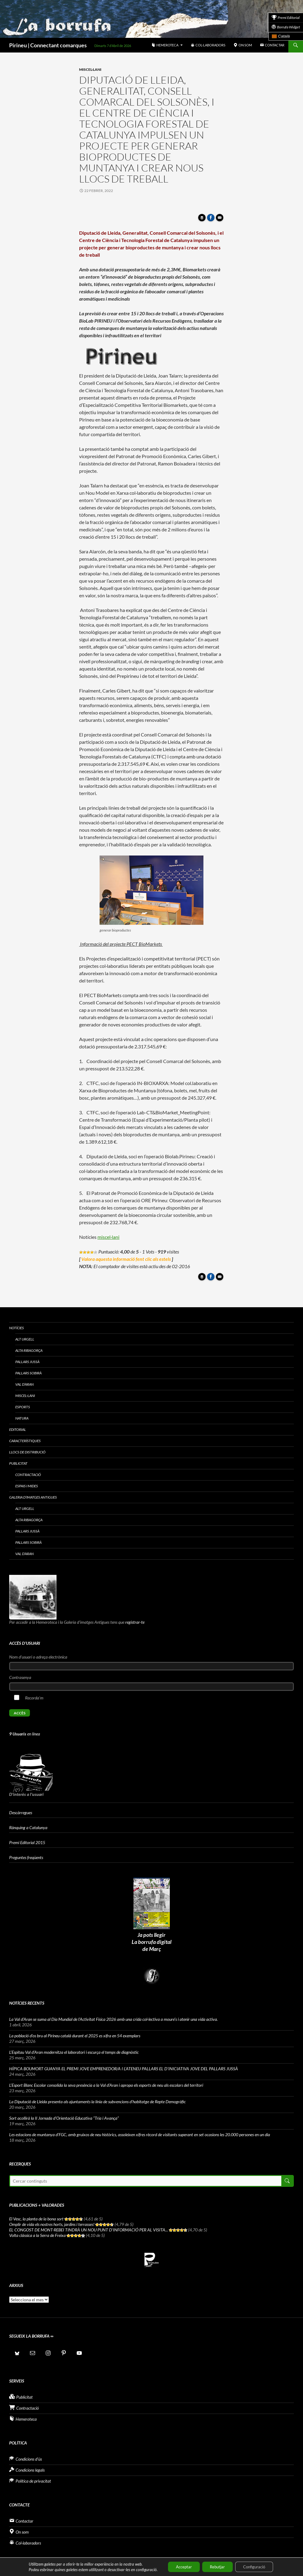  Describe the element at coordinates (28, 1474) in the screenshot. I see `Contractació` at that location.